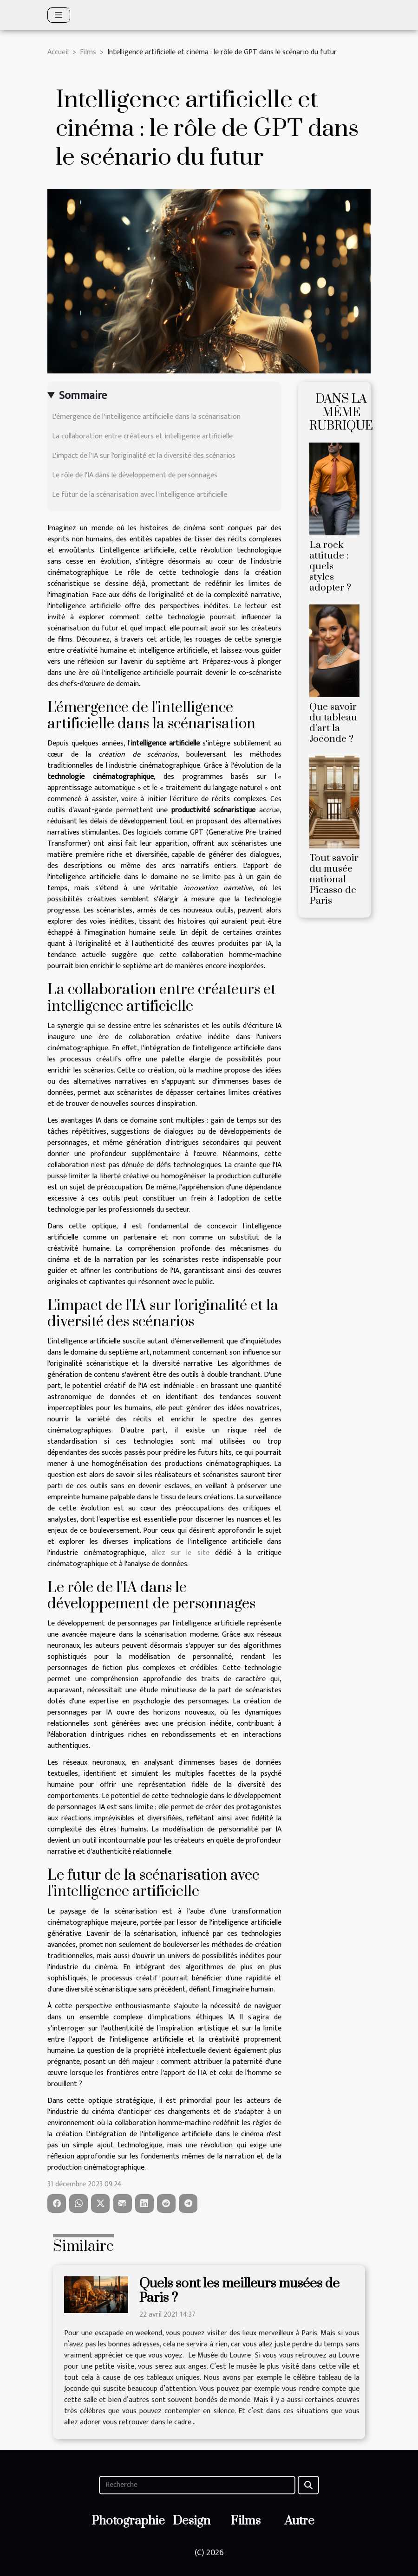 The height and width of the screenshot is (2576, 418). What do you see at coordinates (139, 494) in the screenshot?
I see `Le futur de la scénarisation avec l'intelligence artificielle` at bounding box center [139, 494].